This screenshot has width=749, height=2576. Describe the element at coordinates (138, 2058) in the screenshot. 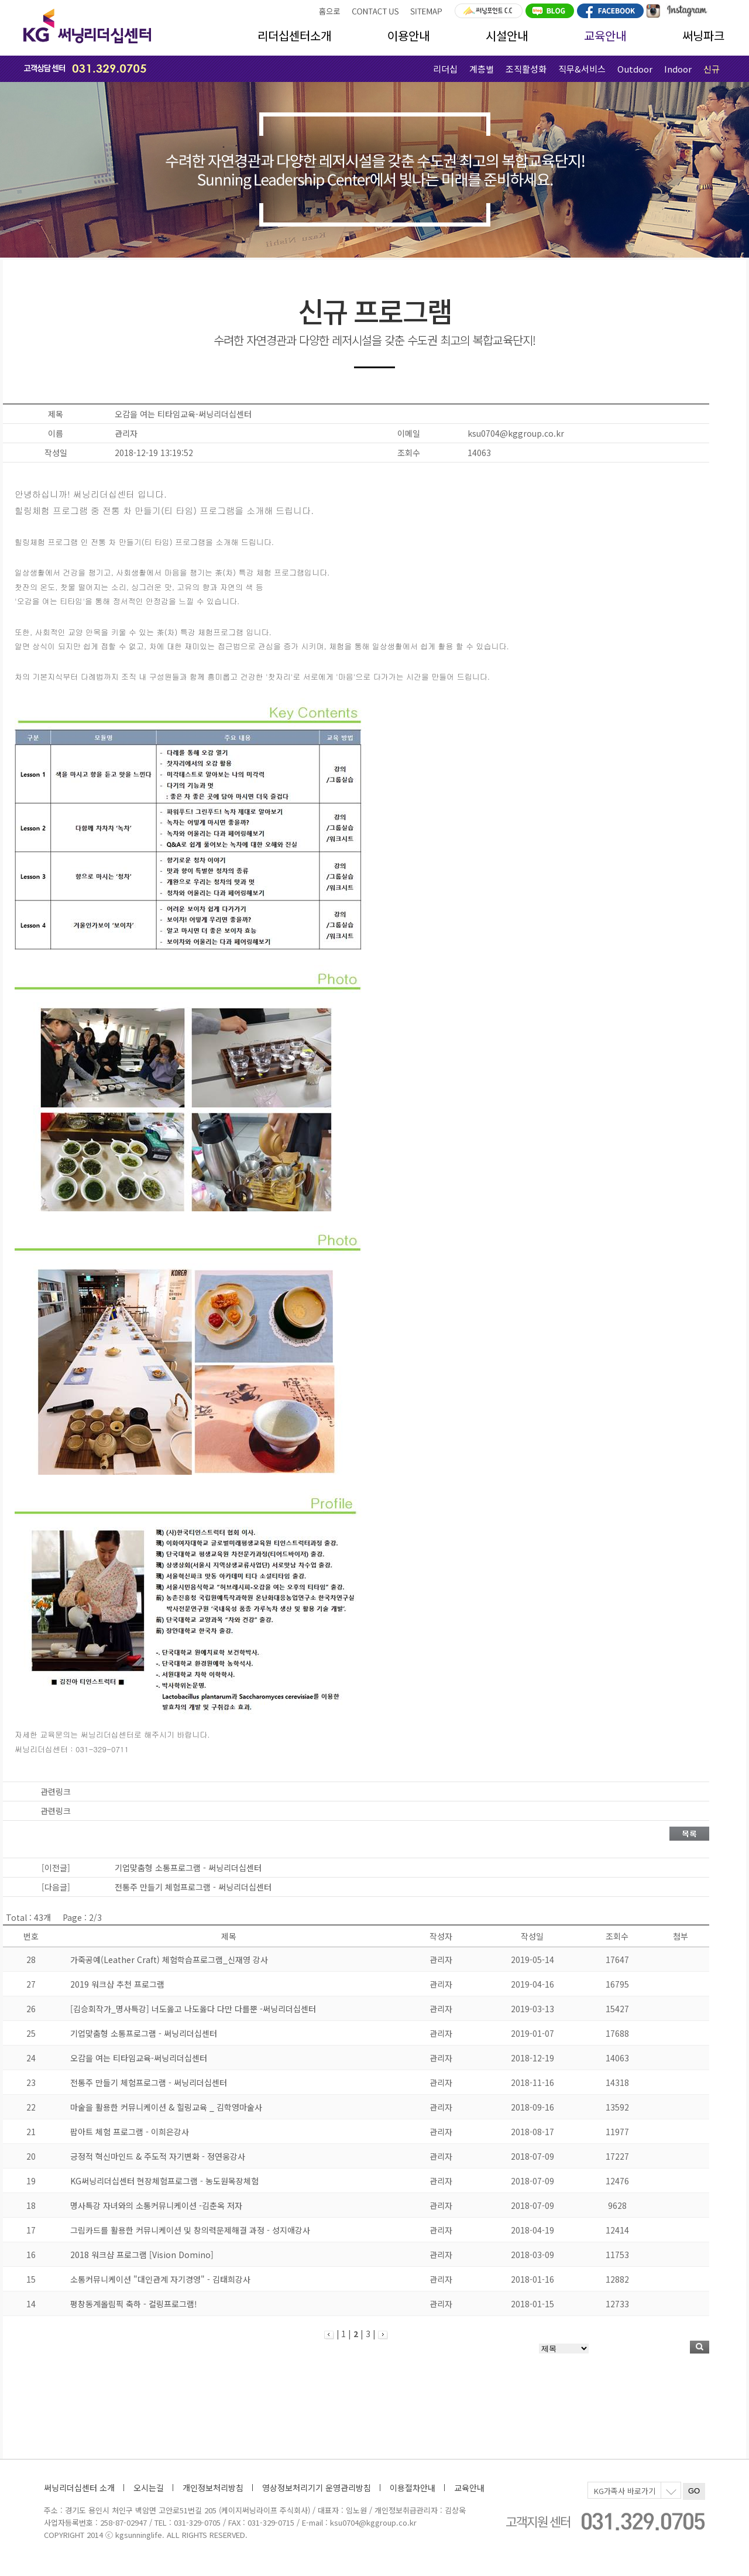

I see `오감을 여는 티타임교육-써닝리더십센터` at that location.